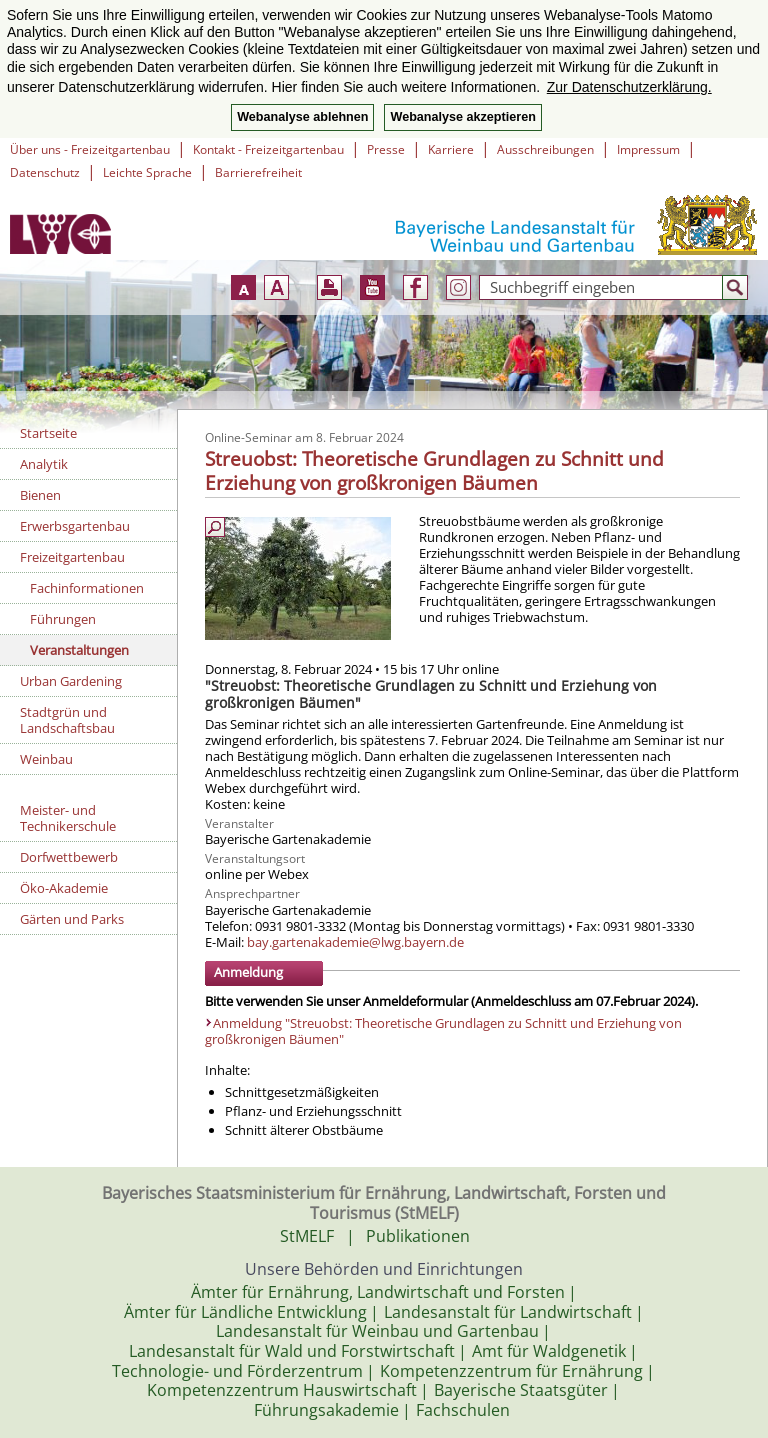  What do you see at coordinates (68, 818) in the screenshot?
I see `Meister- und Technikerschule` at bounding box center [68, 818].